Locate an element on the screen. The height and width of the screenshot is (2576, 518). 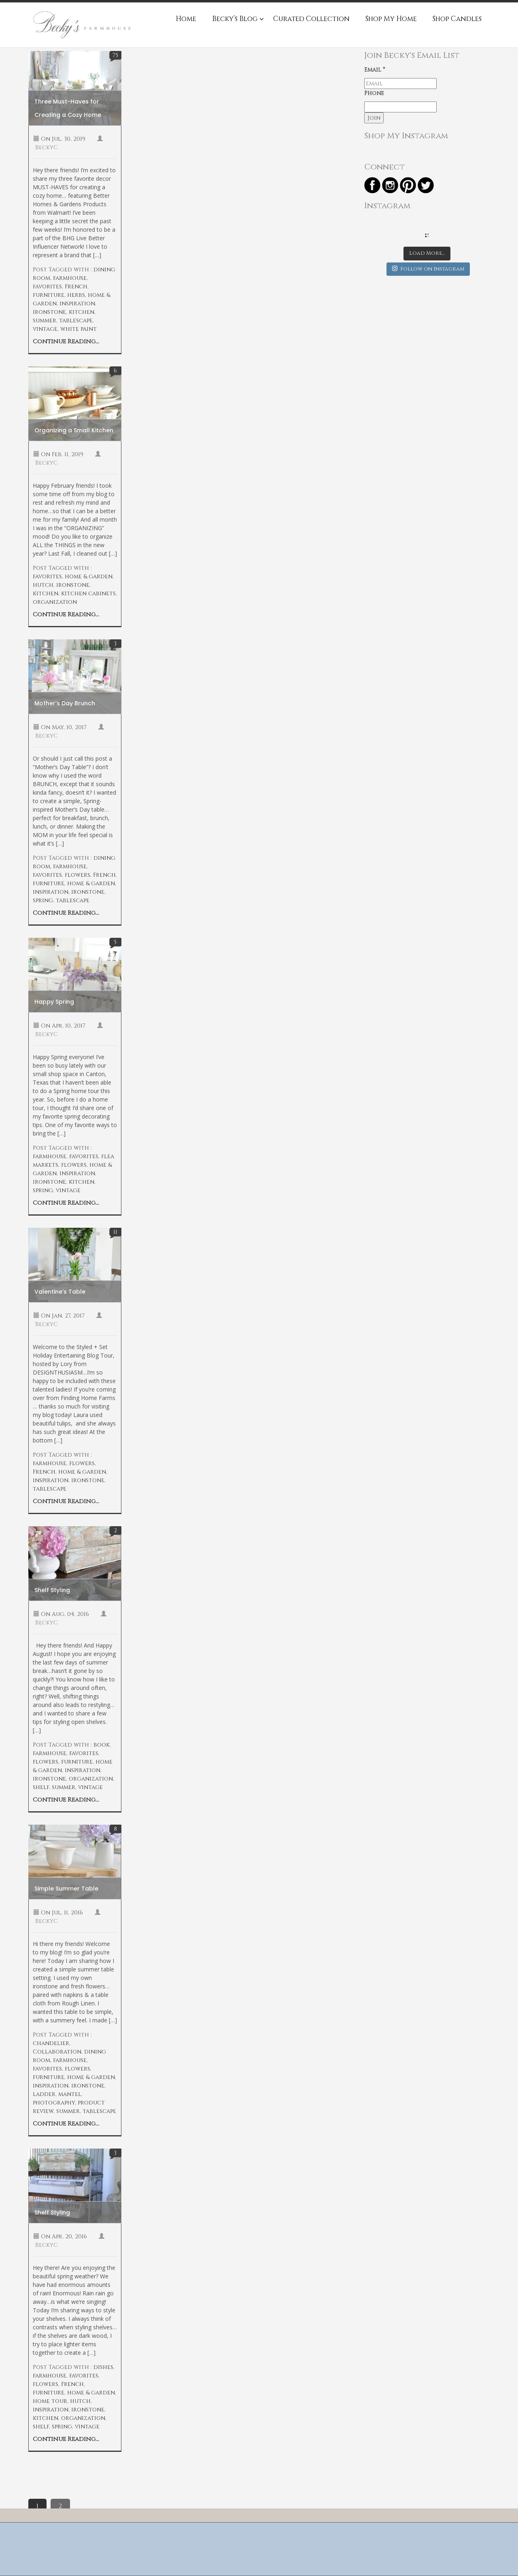
75 is located at coordinates (115, 55).